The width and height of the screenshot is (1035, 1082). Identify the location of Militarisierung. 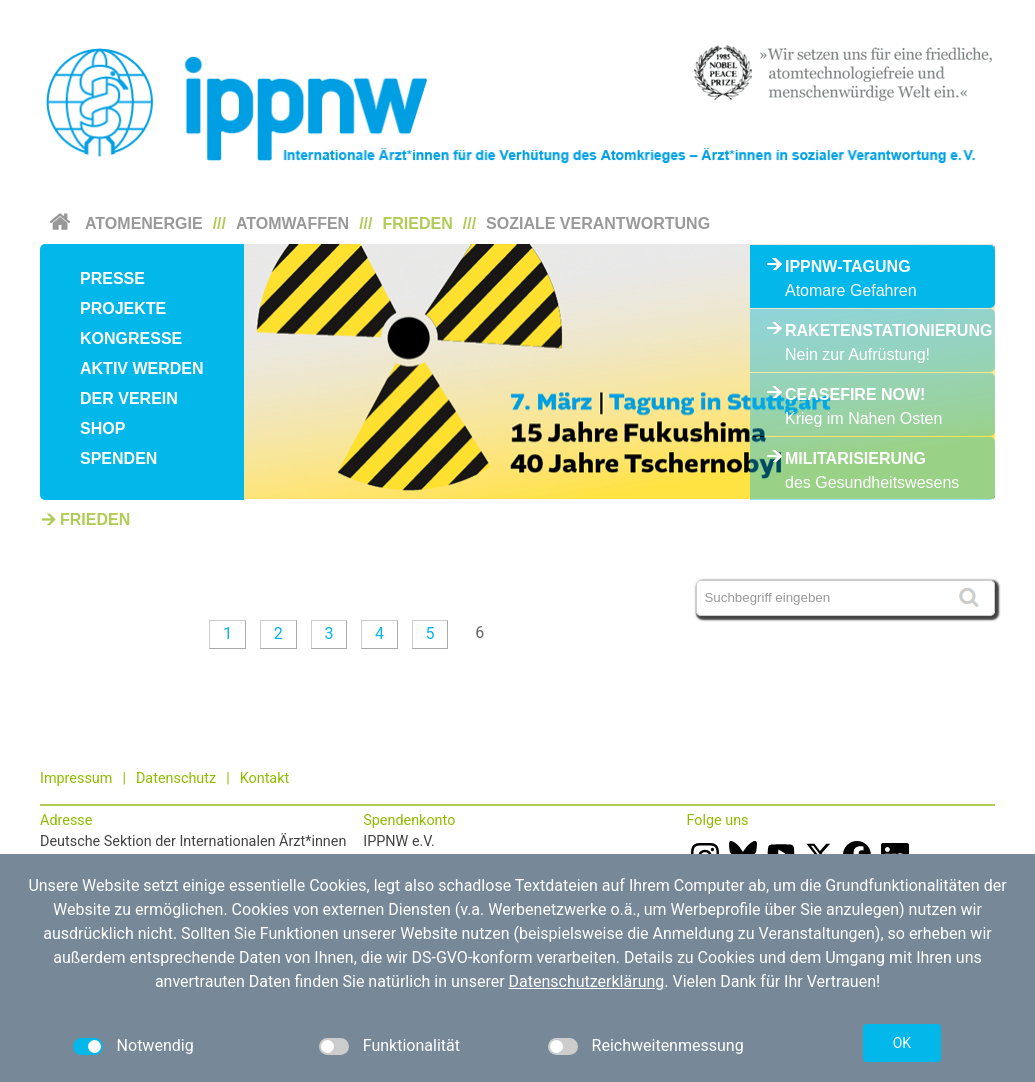
(855, 458).